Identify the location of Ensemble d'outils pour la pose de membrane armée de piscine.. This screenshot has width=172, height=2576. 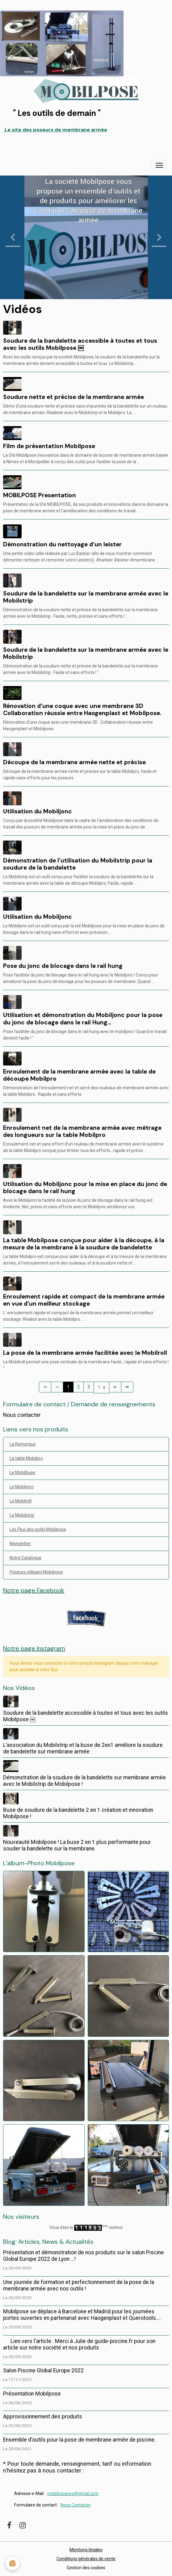
(79, 2440).